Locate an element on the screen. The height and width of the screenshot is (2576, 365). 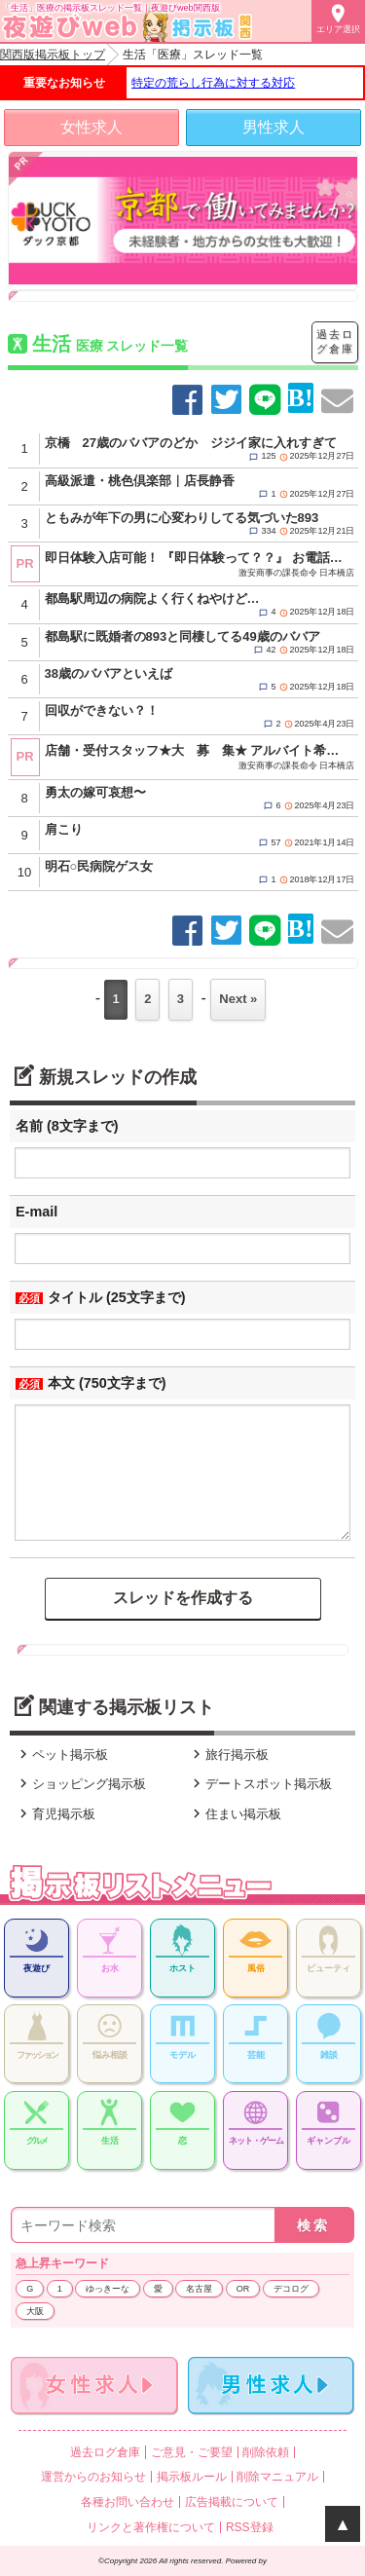
住まい掲示板 is located at coordinates (234, 1814).